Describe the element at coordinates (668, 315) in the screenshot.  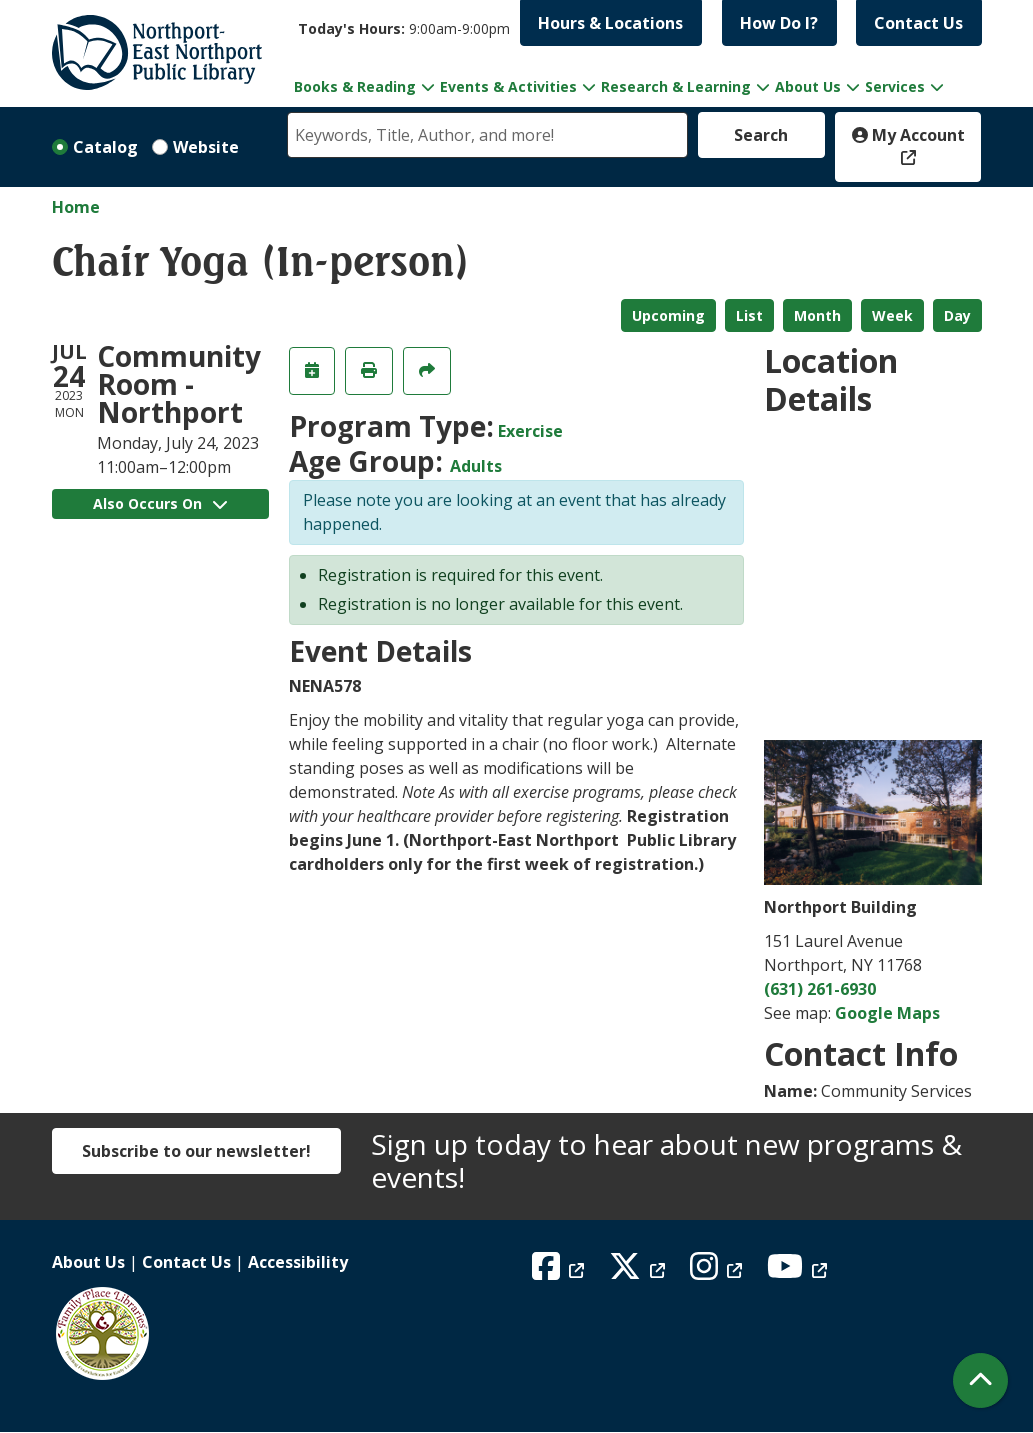
I see `Upcoming` at that location.